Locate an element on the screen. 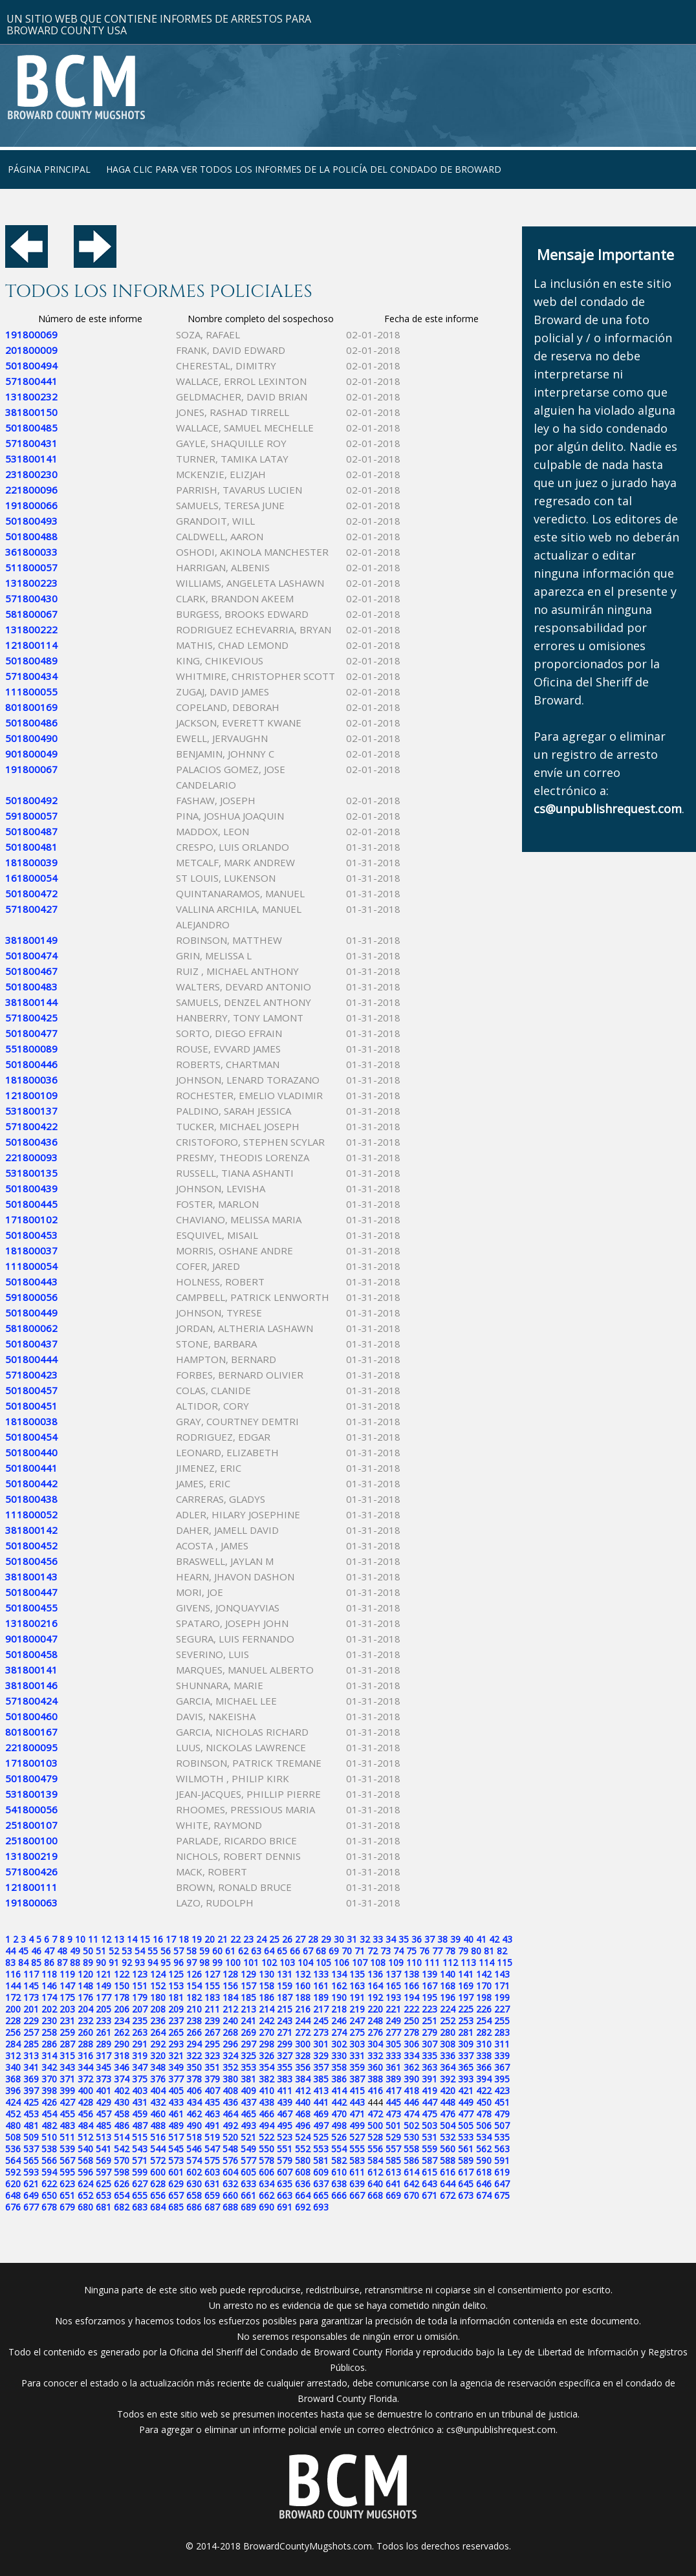 This screenshot has width=696, height=2576. 357 is located at coordinates (321, 2067).